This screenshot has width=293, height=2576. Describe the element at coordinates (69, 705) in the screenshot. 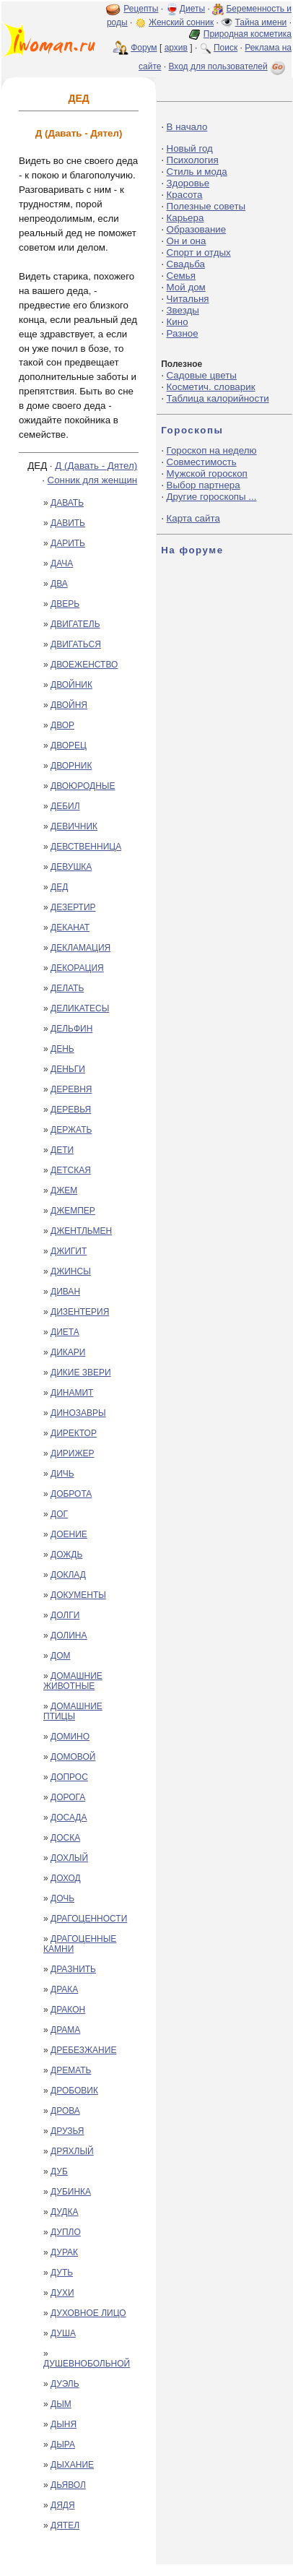

I see `ДВОЙНЯ` at that location.